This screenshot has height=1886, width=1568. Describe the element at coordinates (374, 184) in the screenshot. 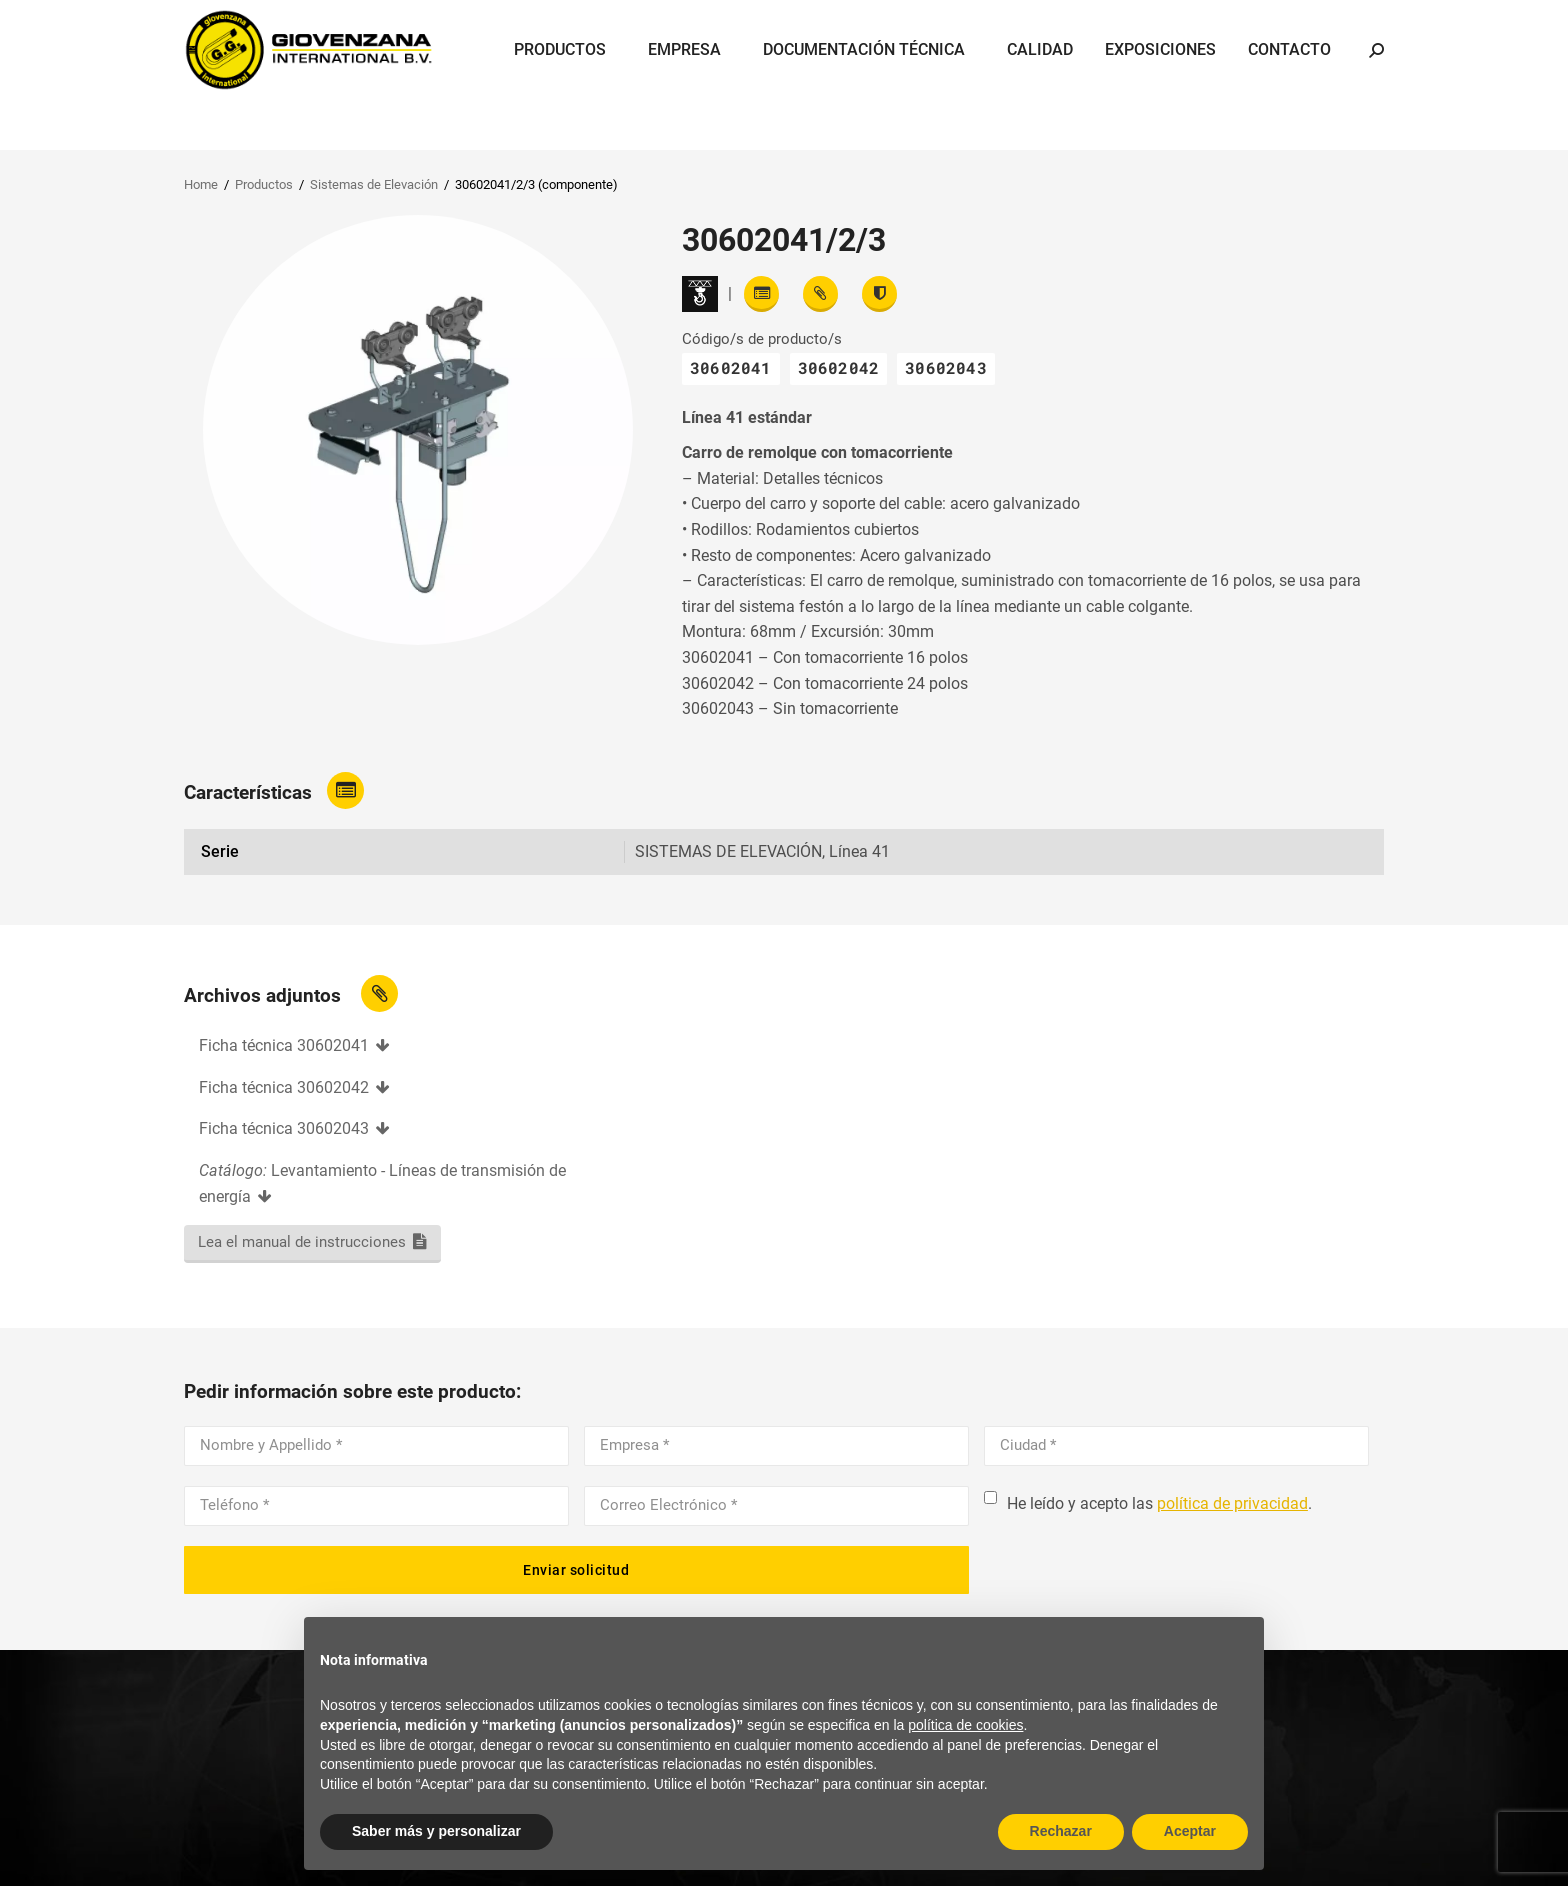

I see `Sistemas de Elevación` at that location.